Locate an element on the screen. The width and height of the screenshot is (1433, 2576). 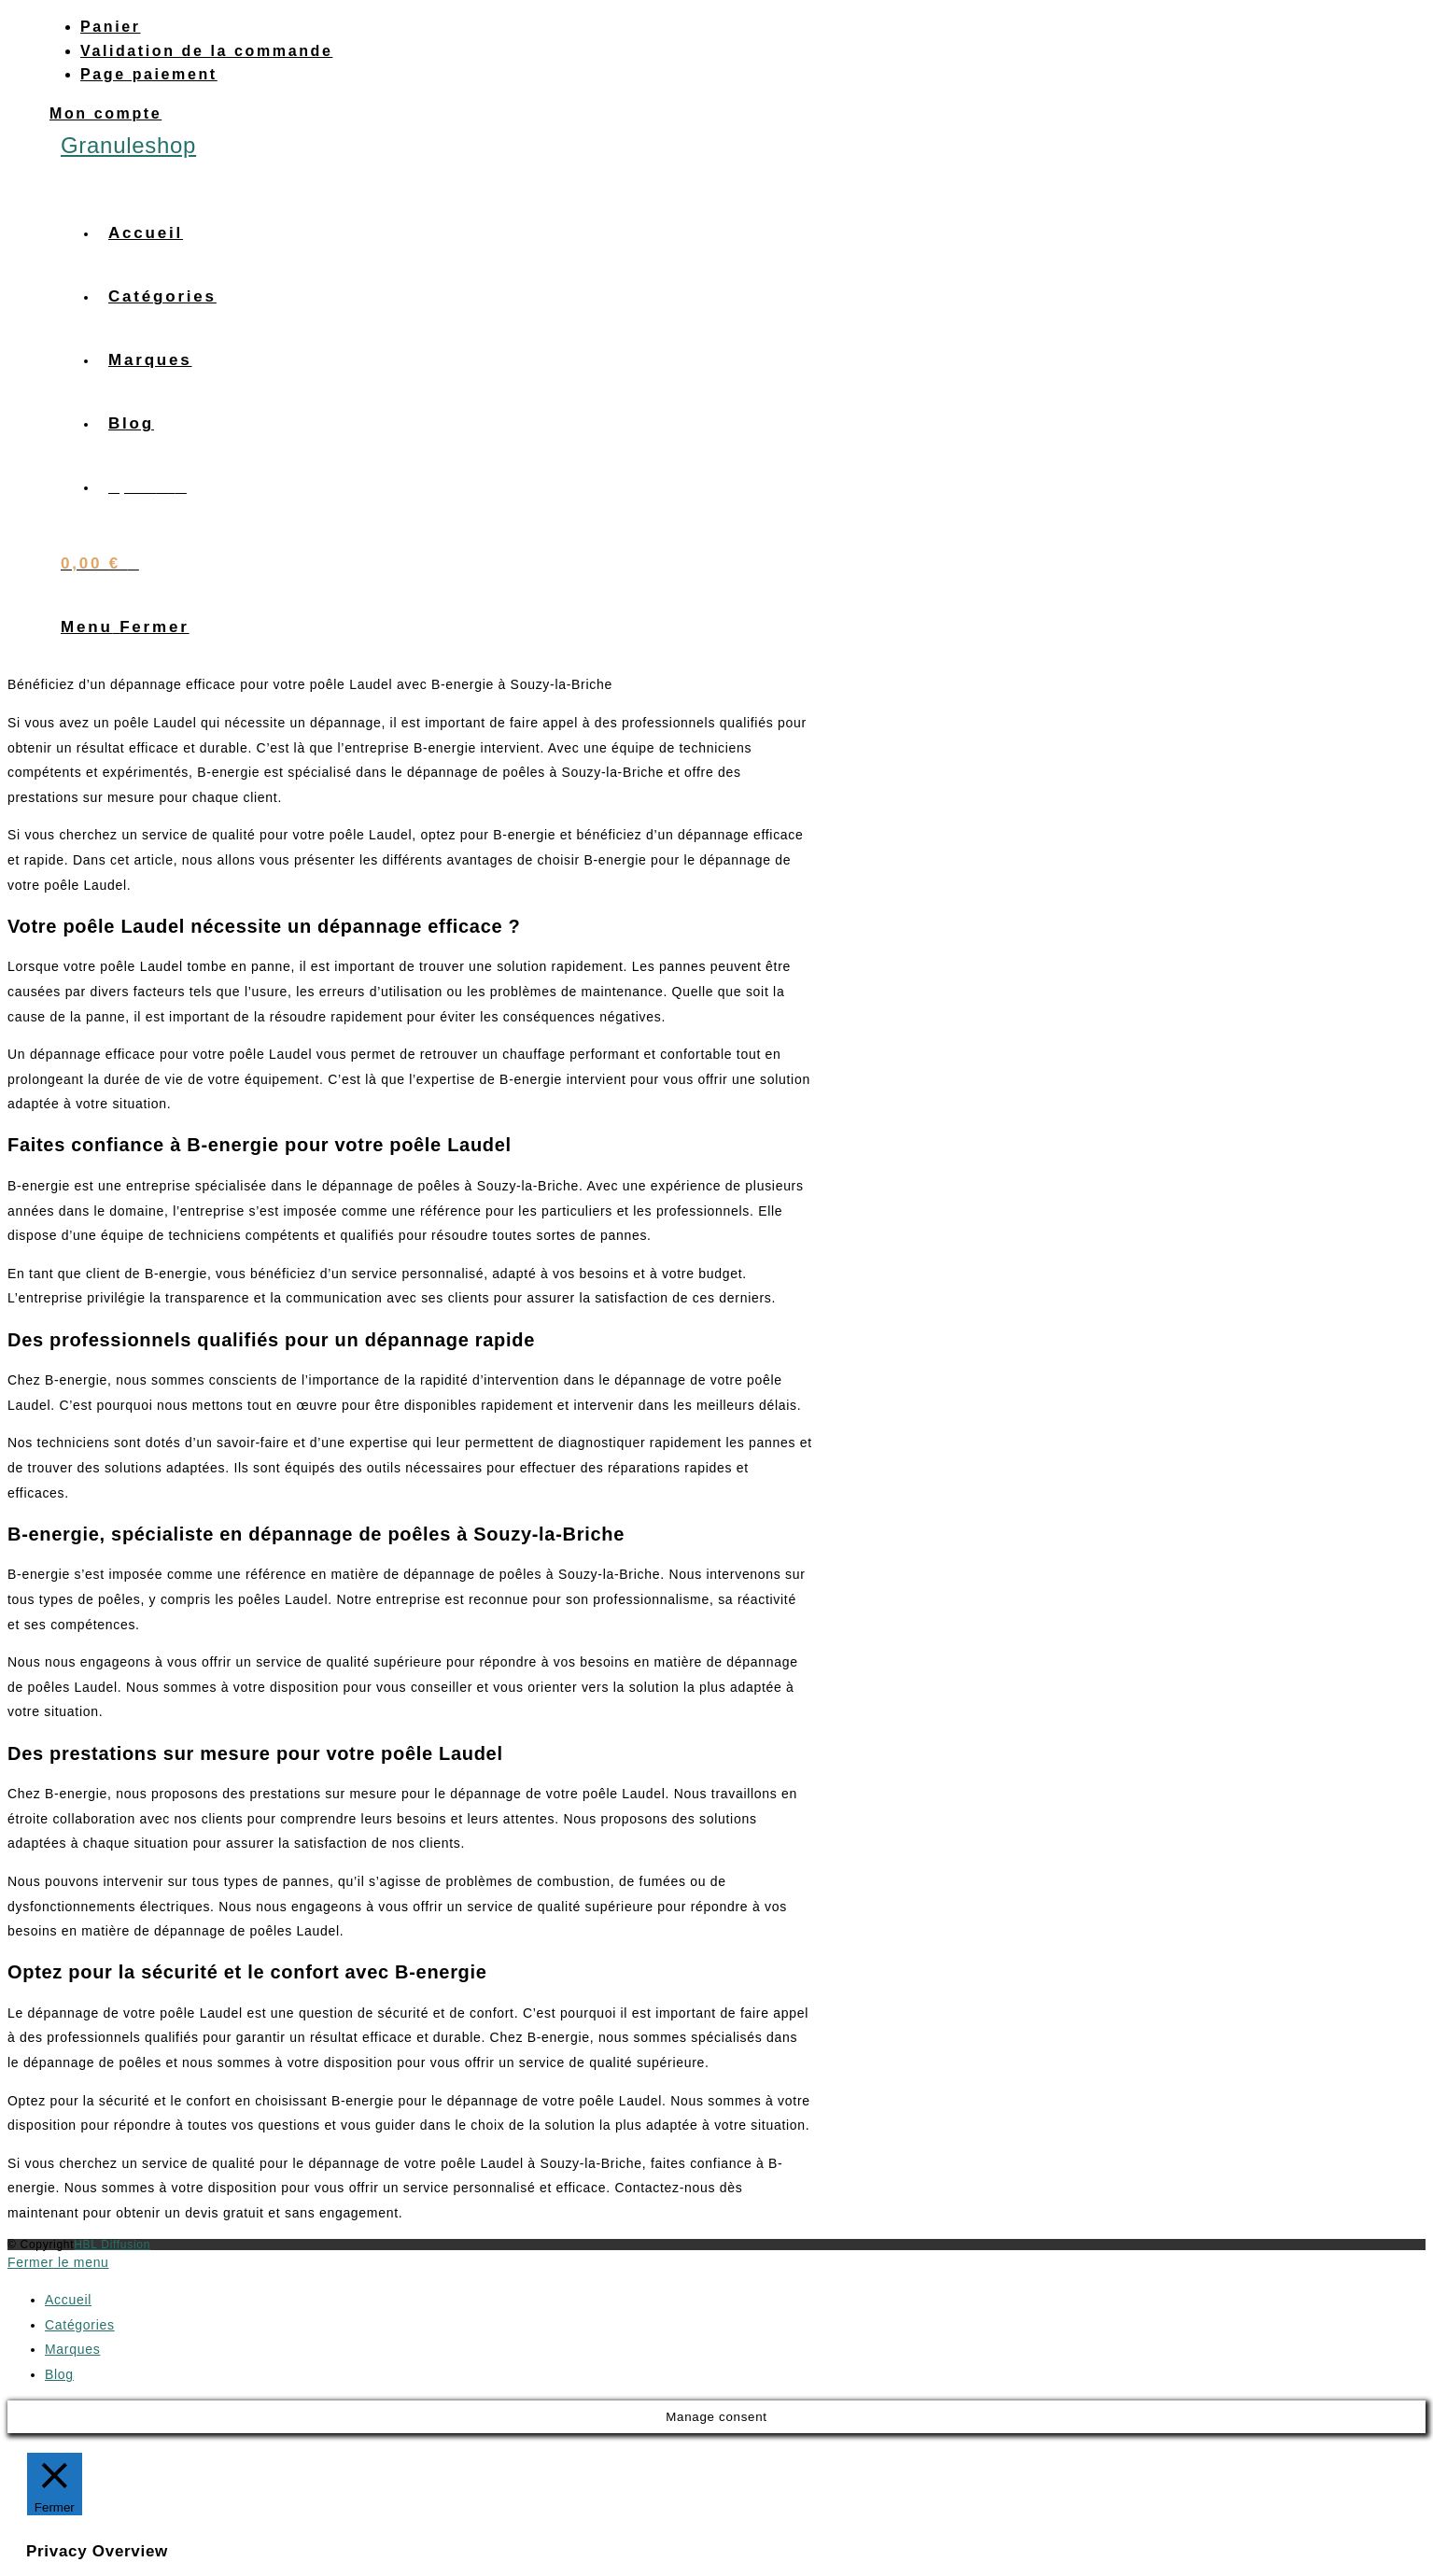
[Menu mobile] is located at coordinates (125, 627).